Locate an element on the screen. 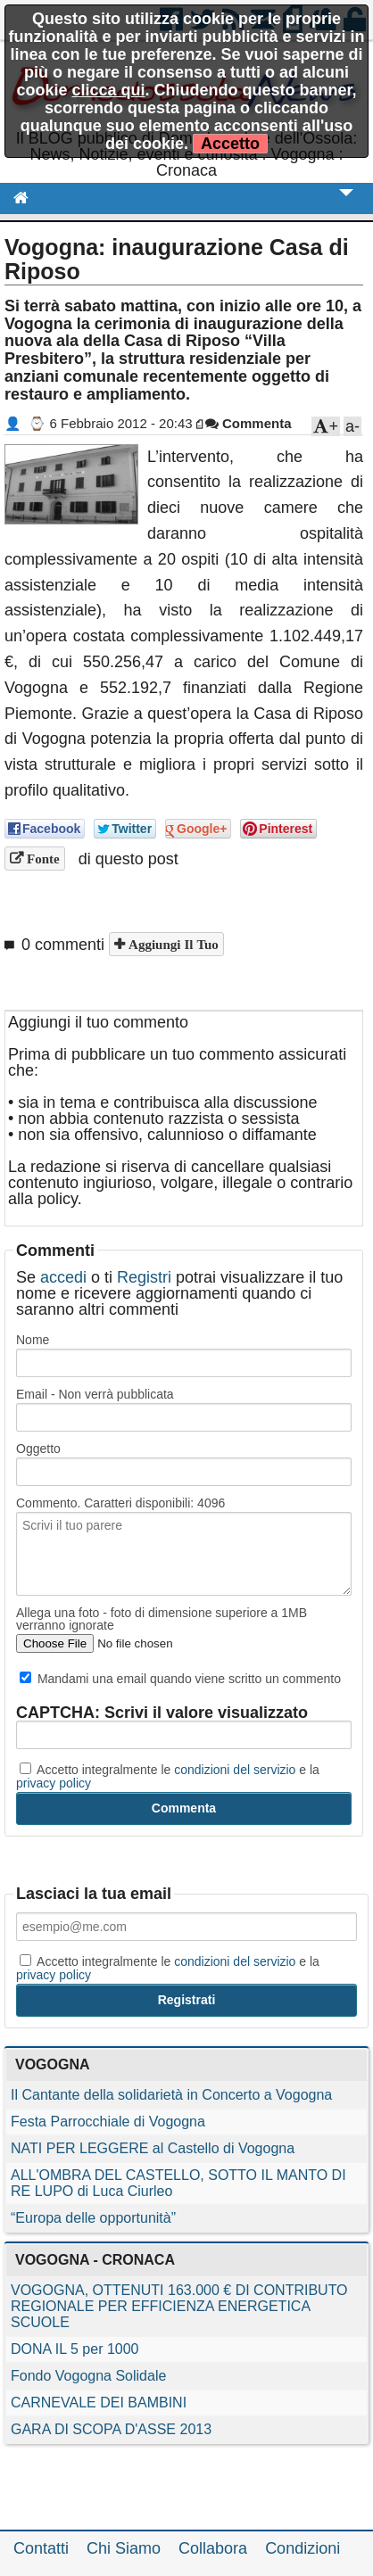  privacy policy is located at coordinates (53, 1783).